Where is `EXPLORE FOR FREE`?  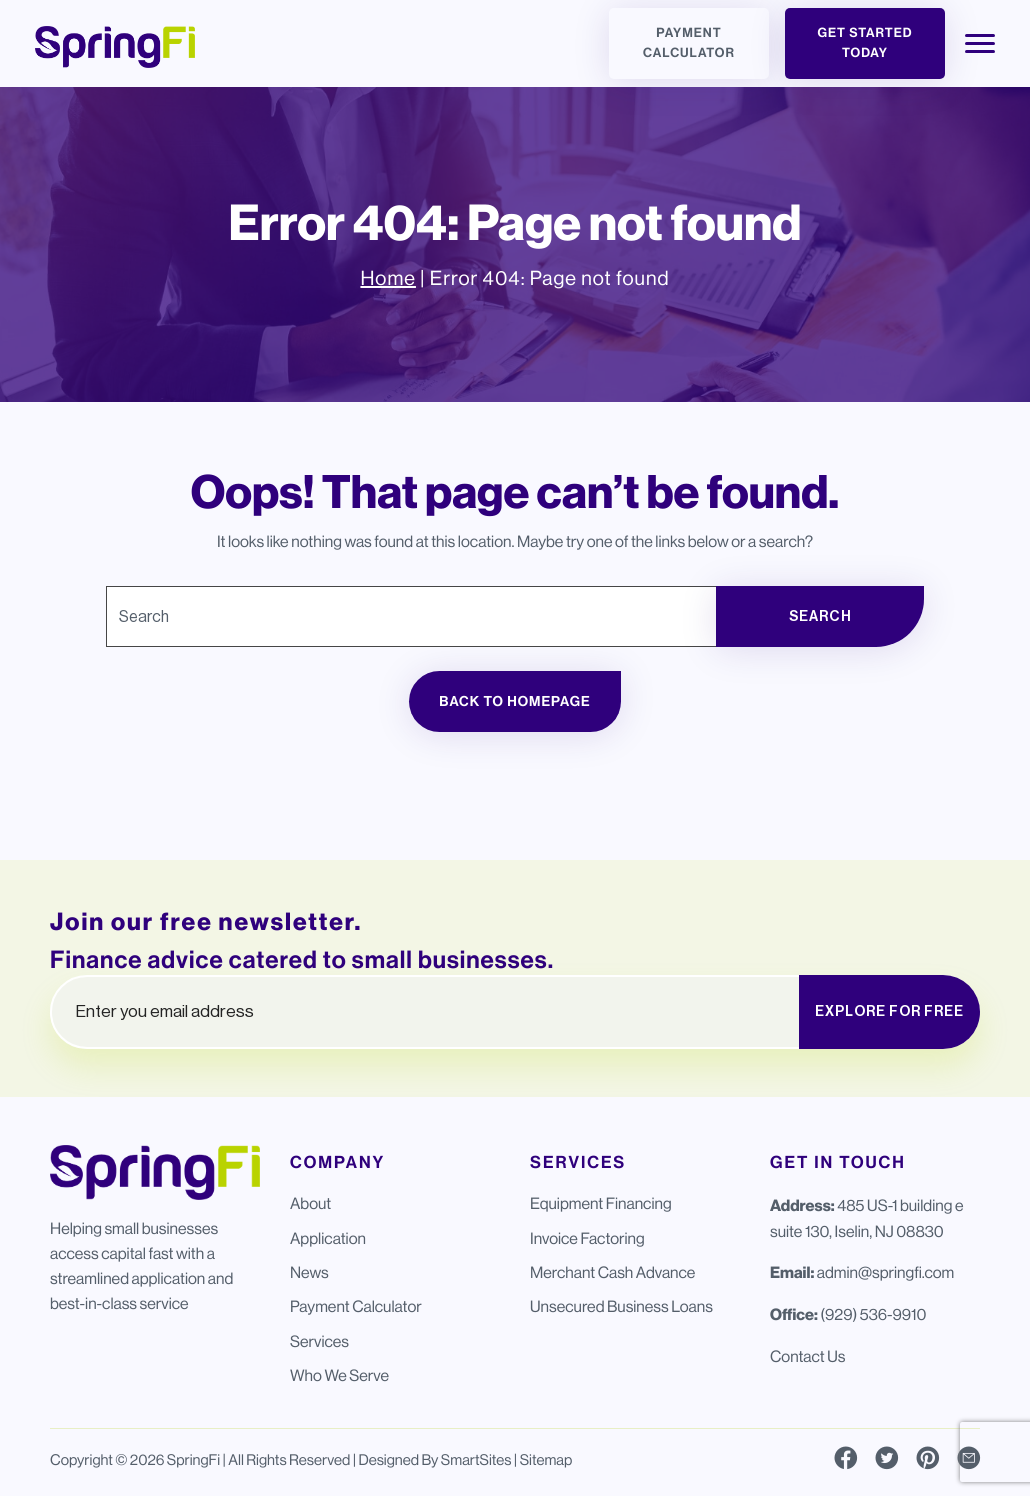
EXPLORE FOR FREE is located at coordinates (889, 1011).